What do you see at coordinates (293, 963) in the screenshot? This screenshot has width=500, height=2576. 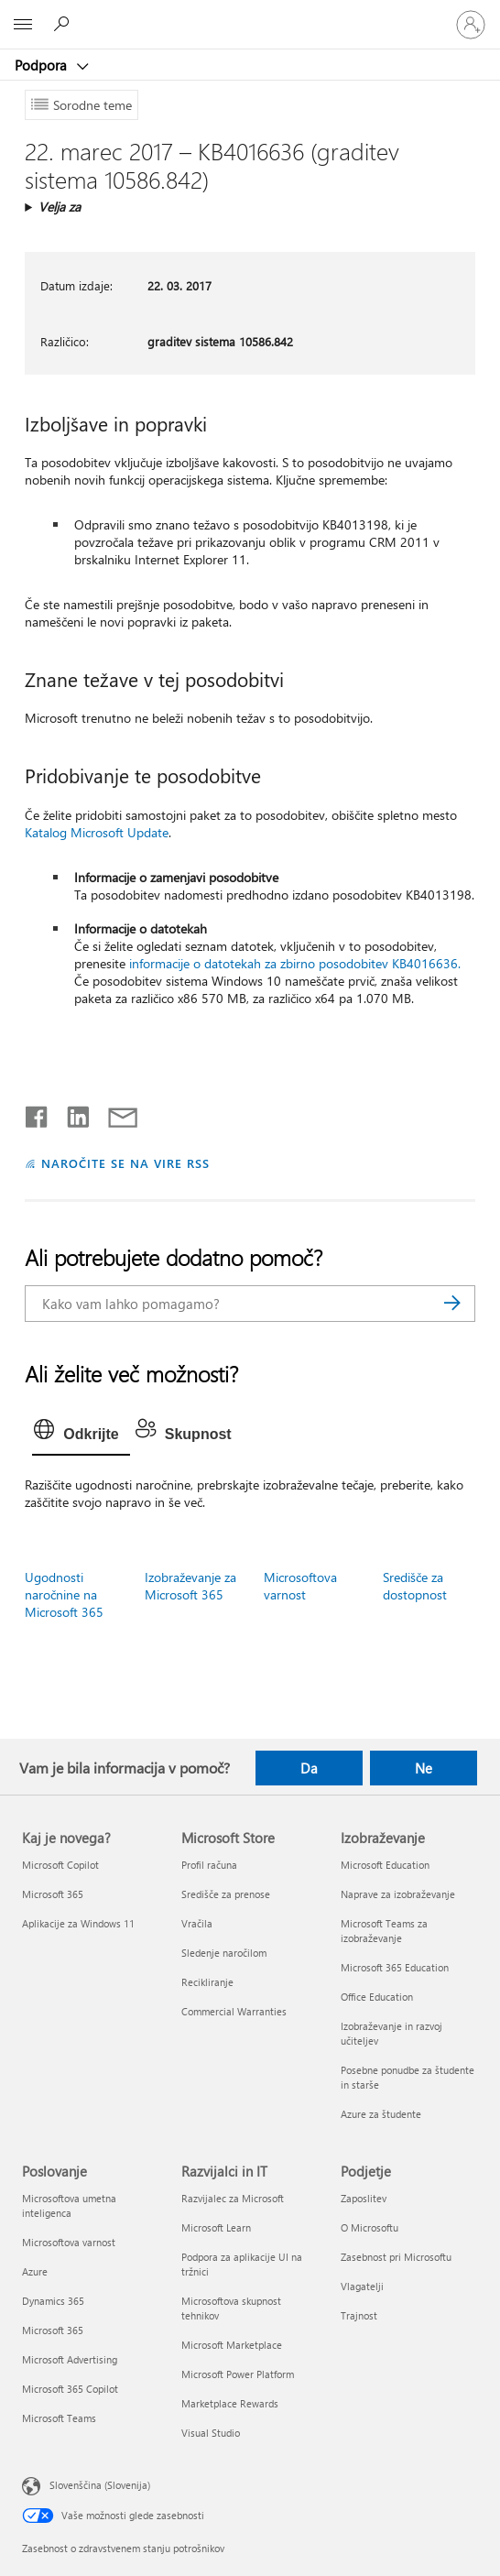 I see `informacije o datotekah za zbirno posodobitev KB4016636` at bounding box center [293, 963].